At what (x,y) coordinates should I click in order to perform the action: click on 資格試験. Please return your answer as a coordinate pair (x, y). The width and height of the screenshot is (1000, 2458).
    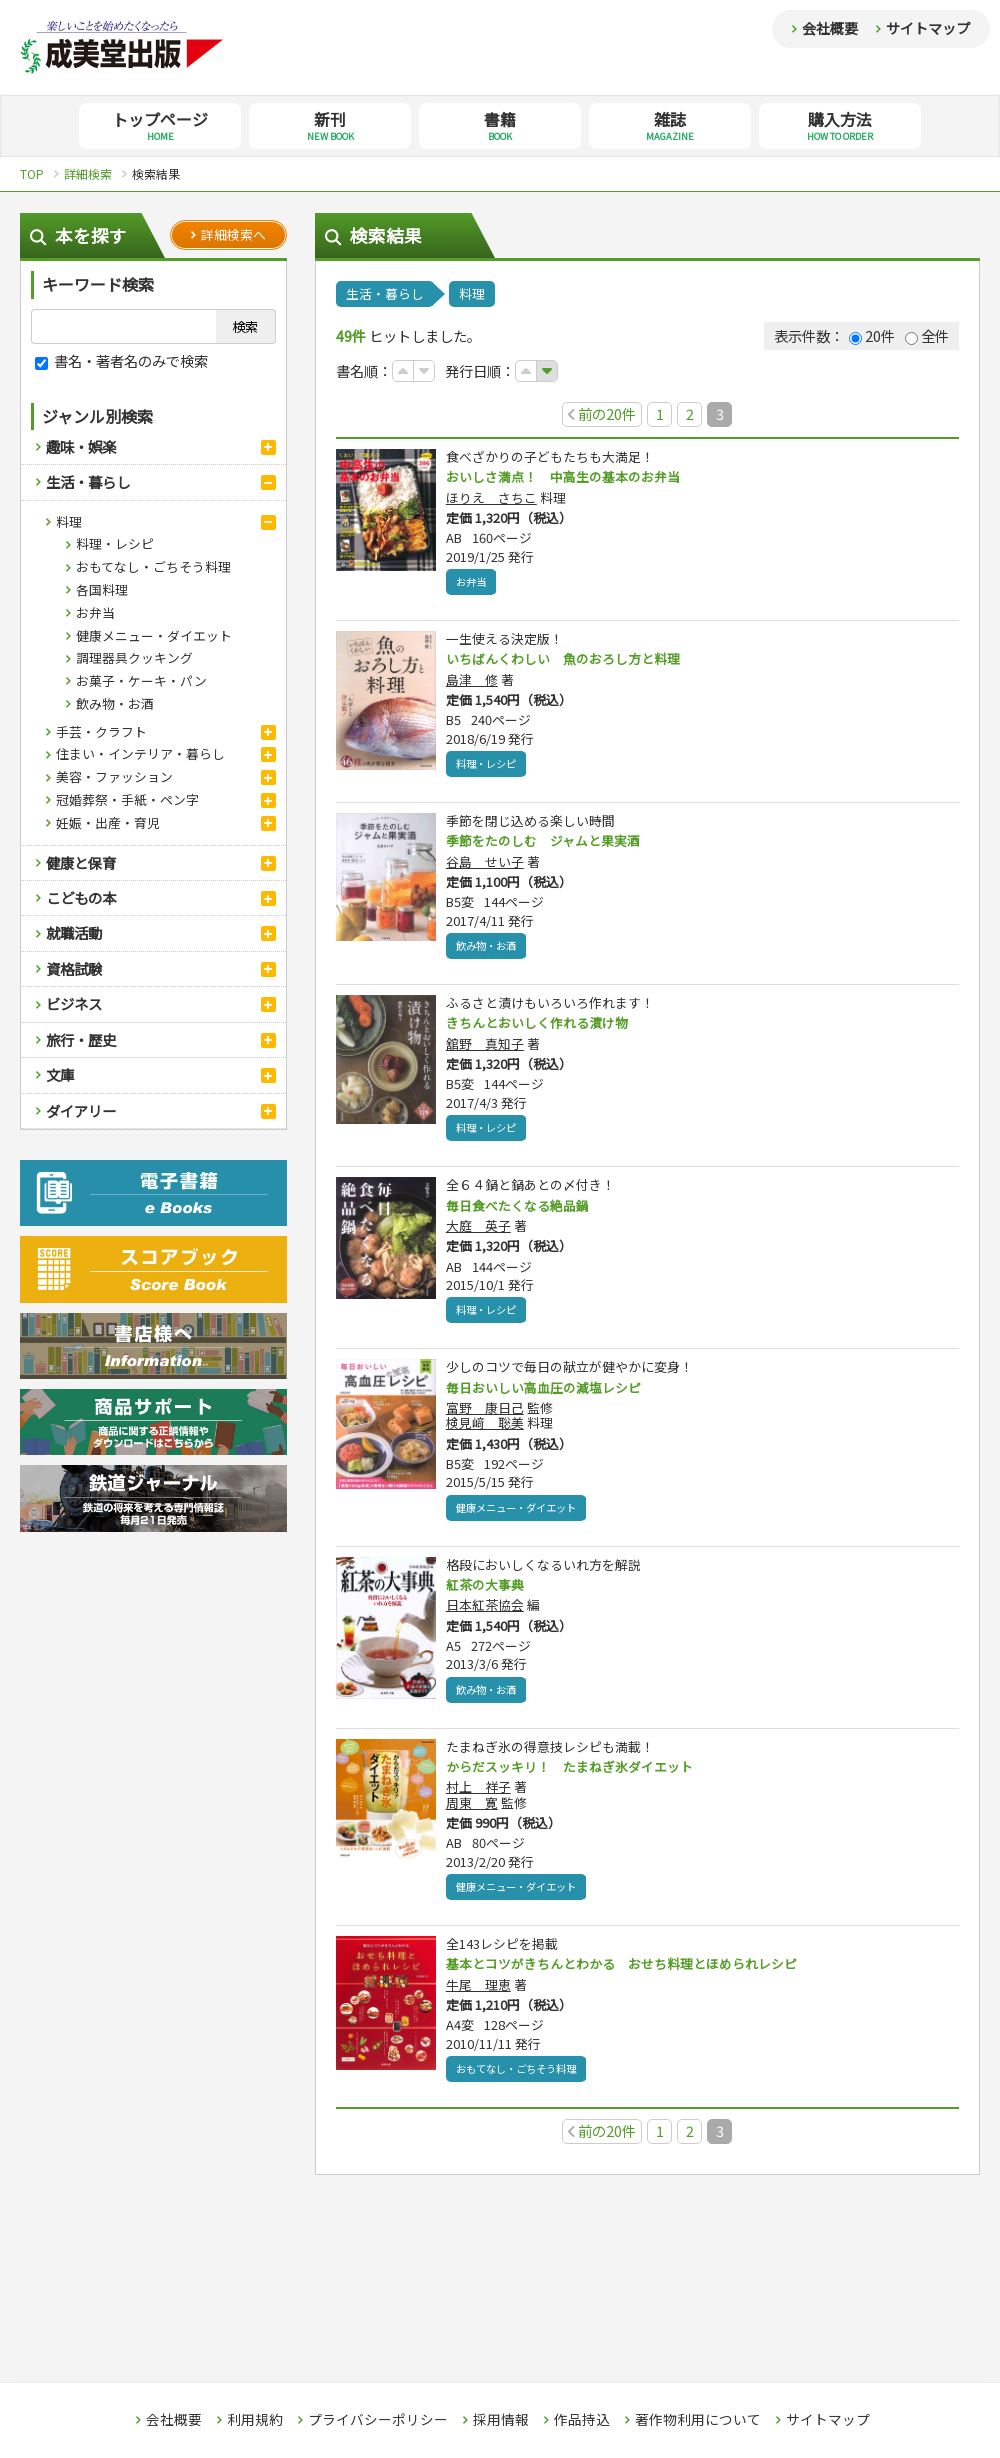
    Looking at the image, I should click on (74, 968).